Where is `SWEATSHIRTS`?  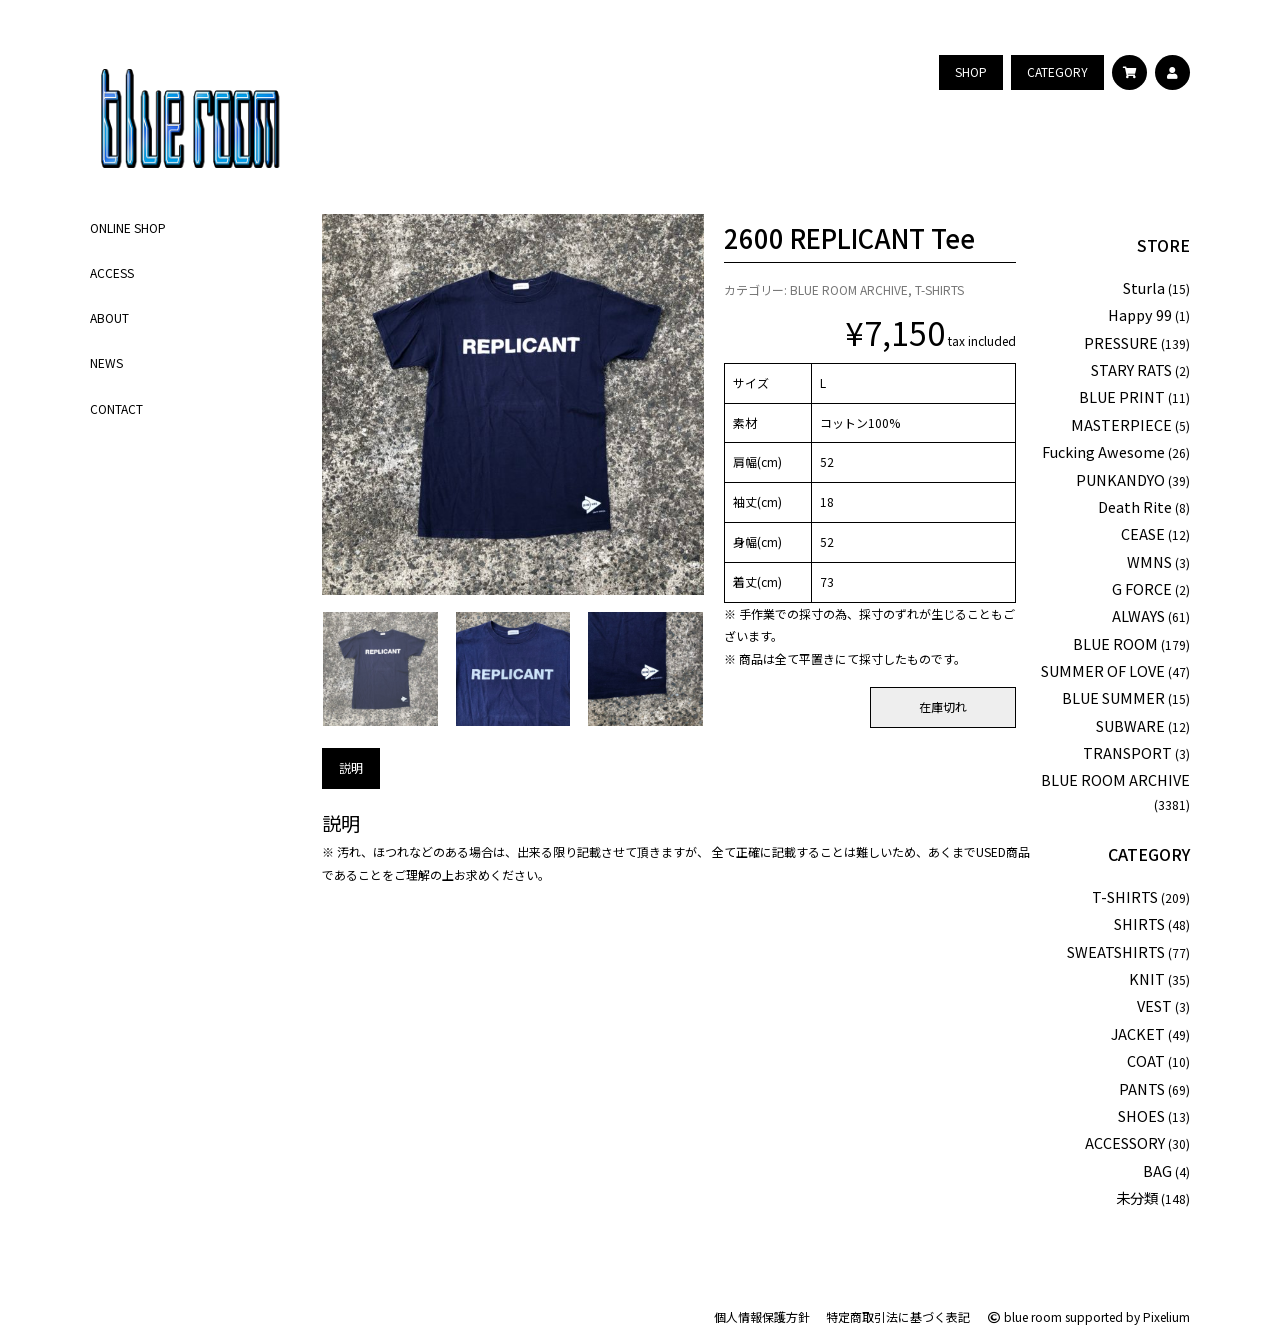 SWEATSHIRTS is located at coordinates (1116, 951).